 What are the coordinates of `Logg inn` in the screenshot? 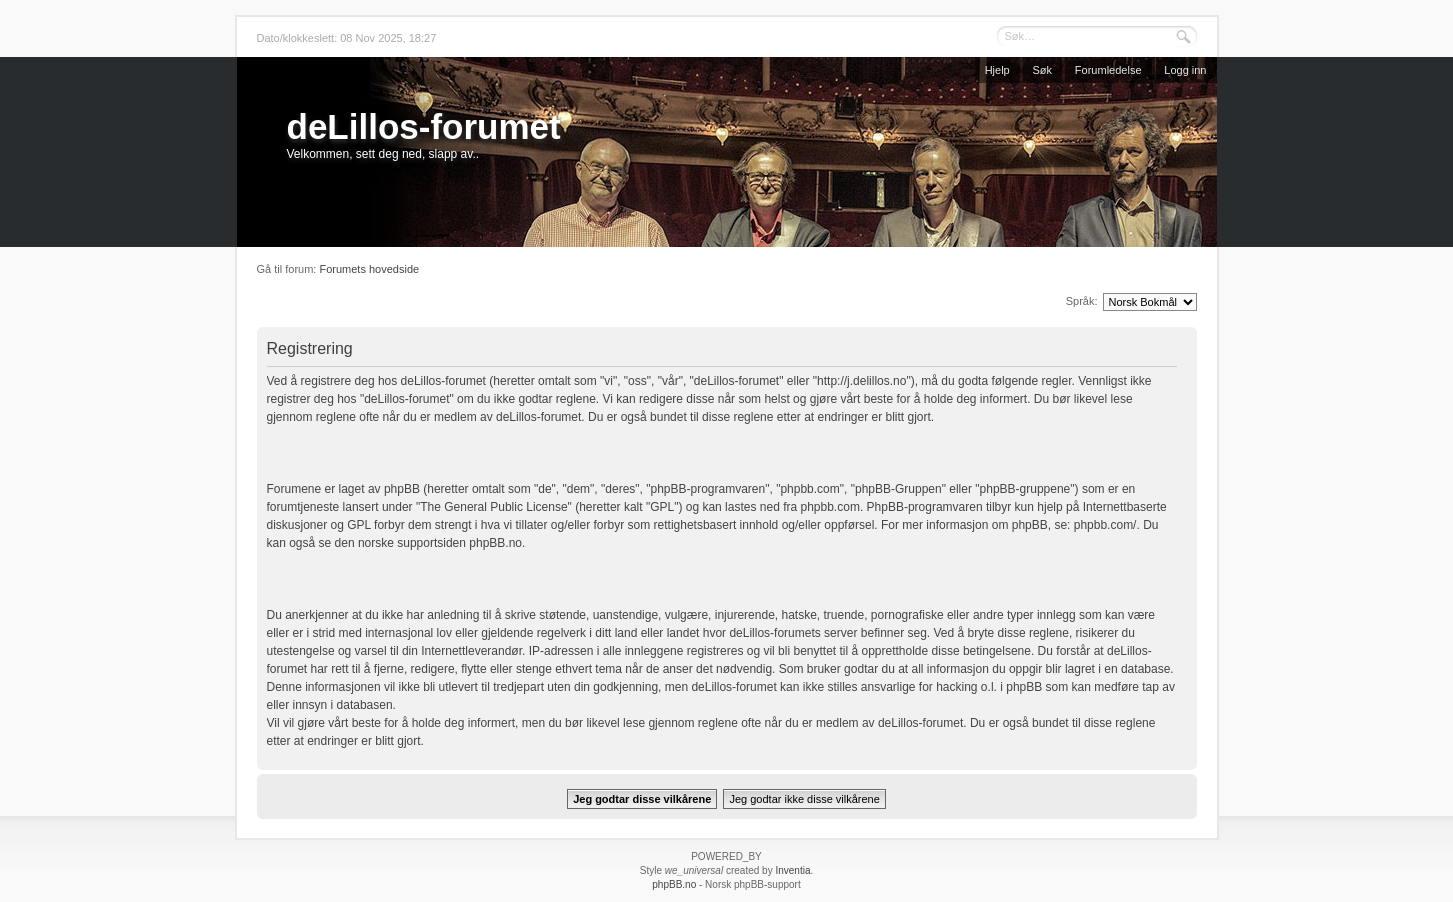 It's located at (1185, 70).